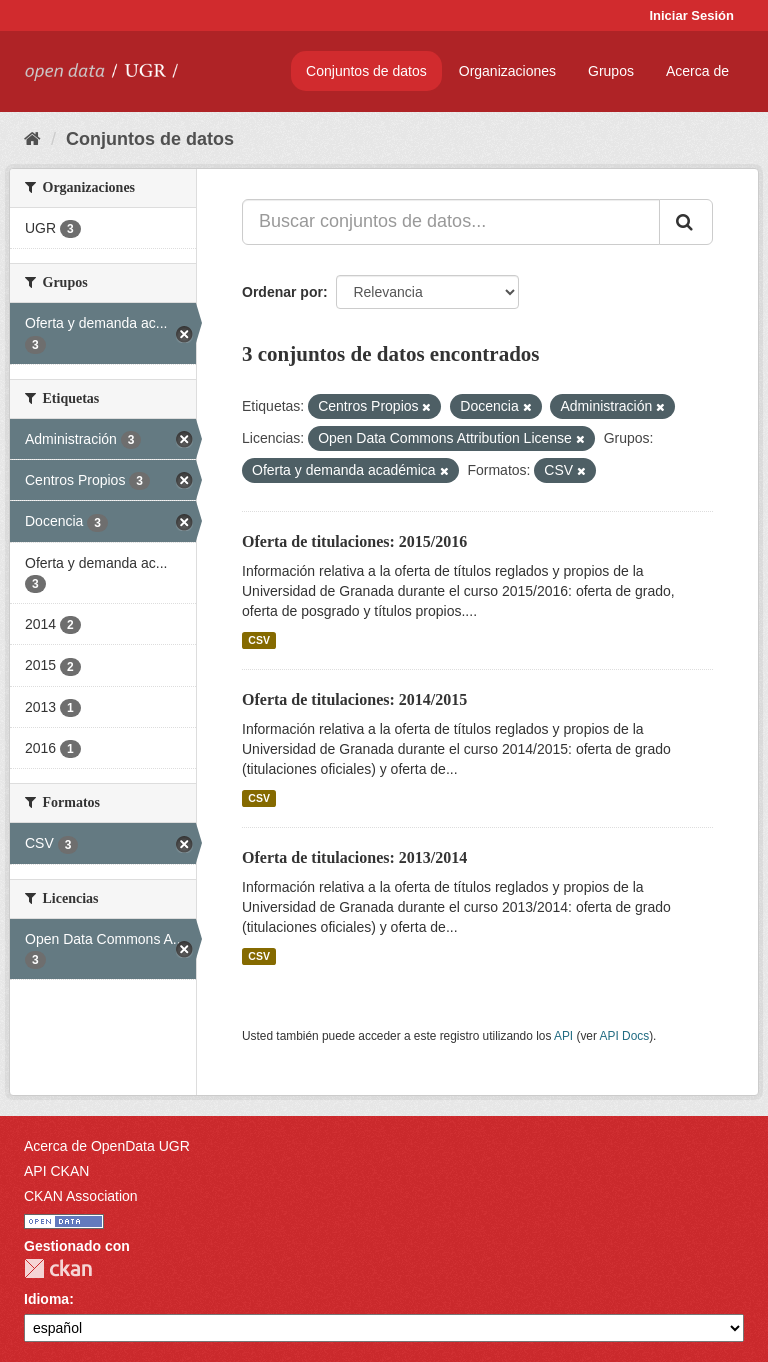 The image size is (768, 1362). I want to click on [Buscar conjuntos de datos...], so click(451, 222).